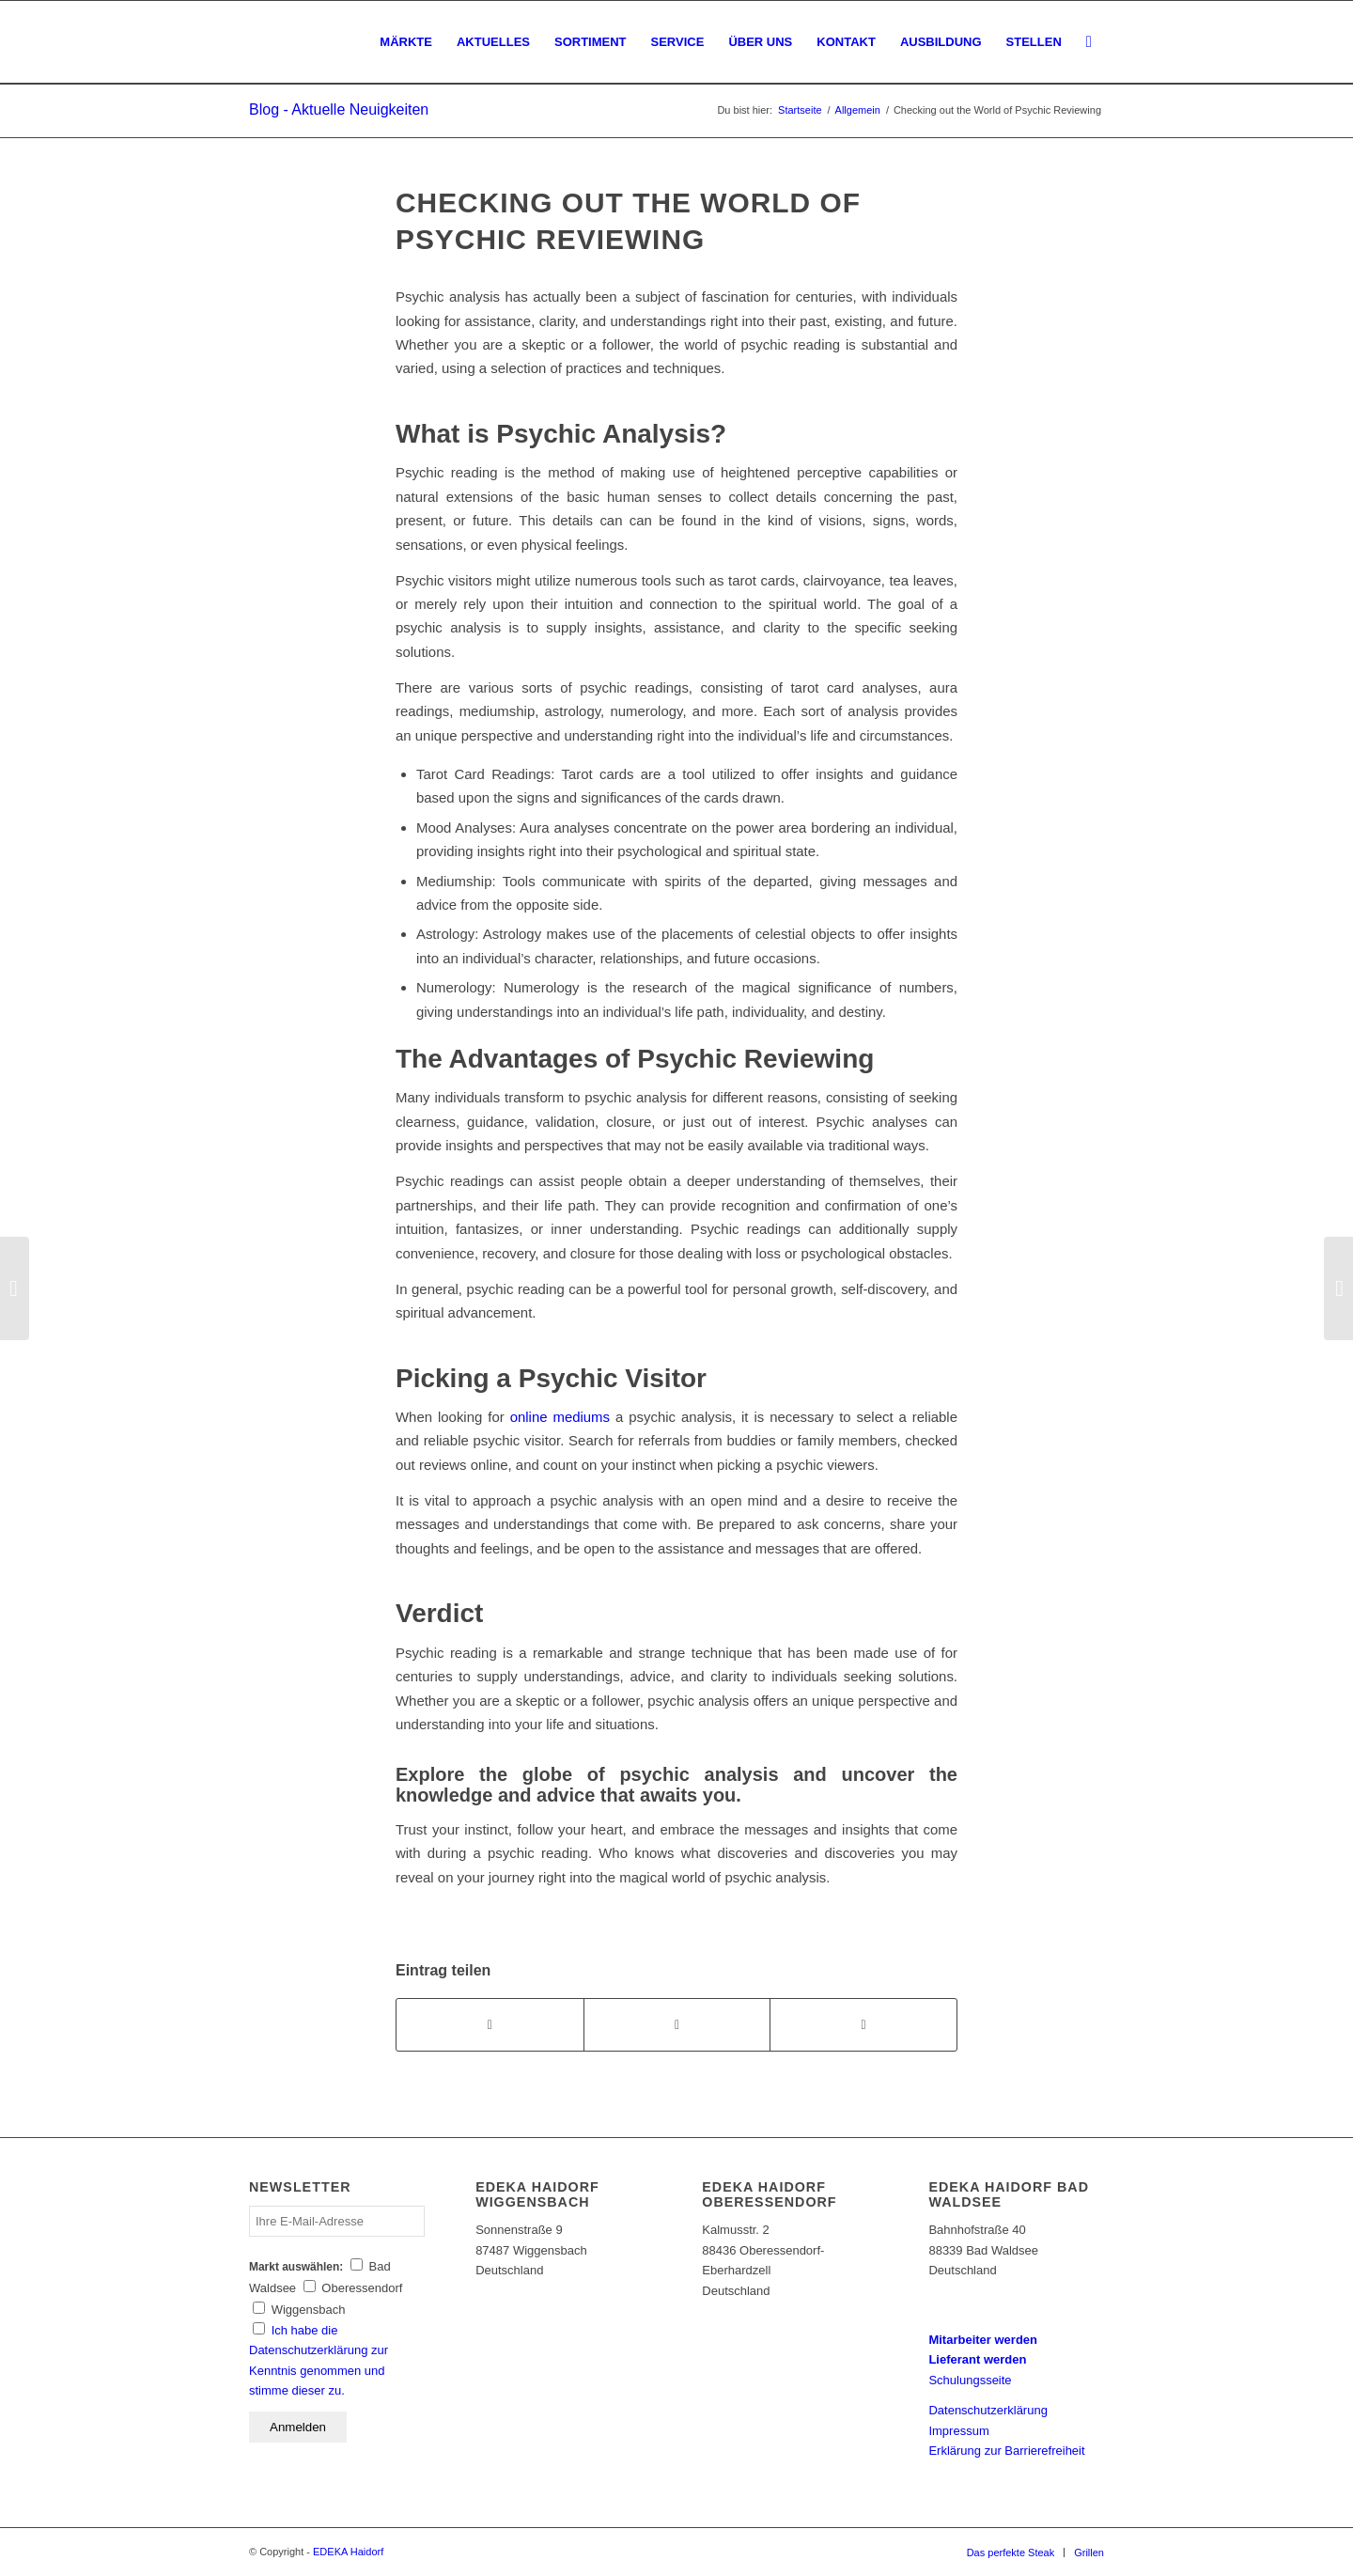 The width and height of the screenshot is (1353, 2576). I want to click on [Per E-Mail teilen], so click(863, 2025).